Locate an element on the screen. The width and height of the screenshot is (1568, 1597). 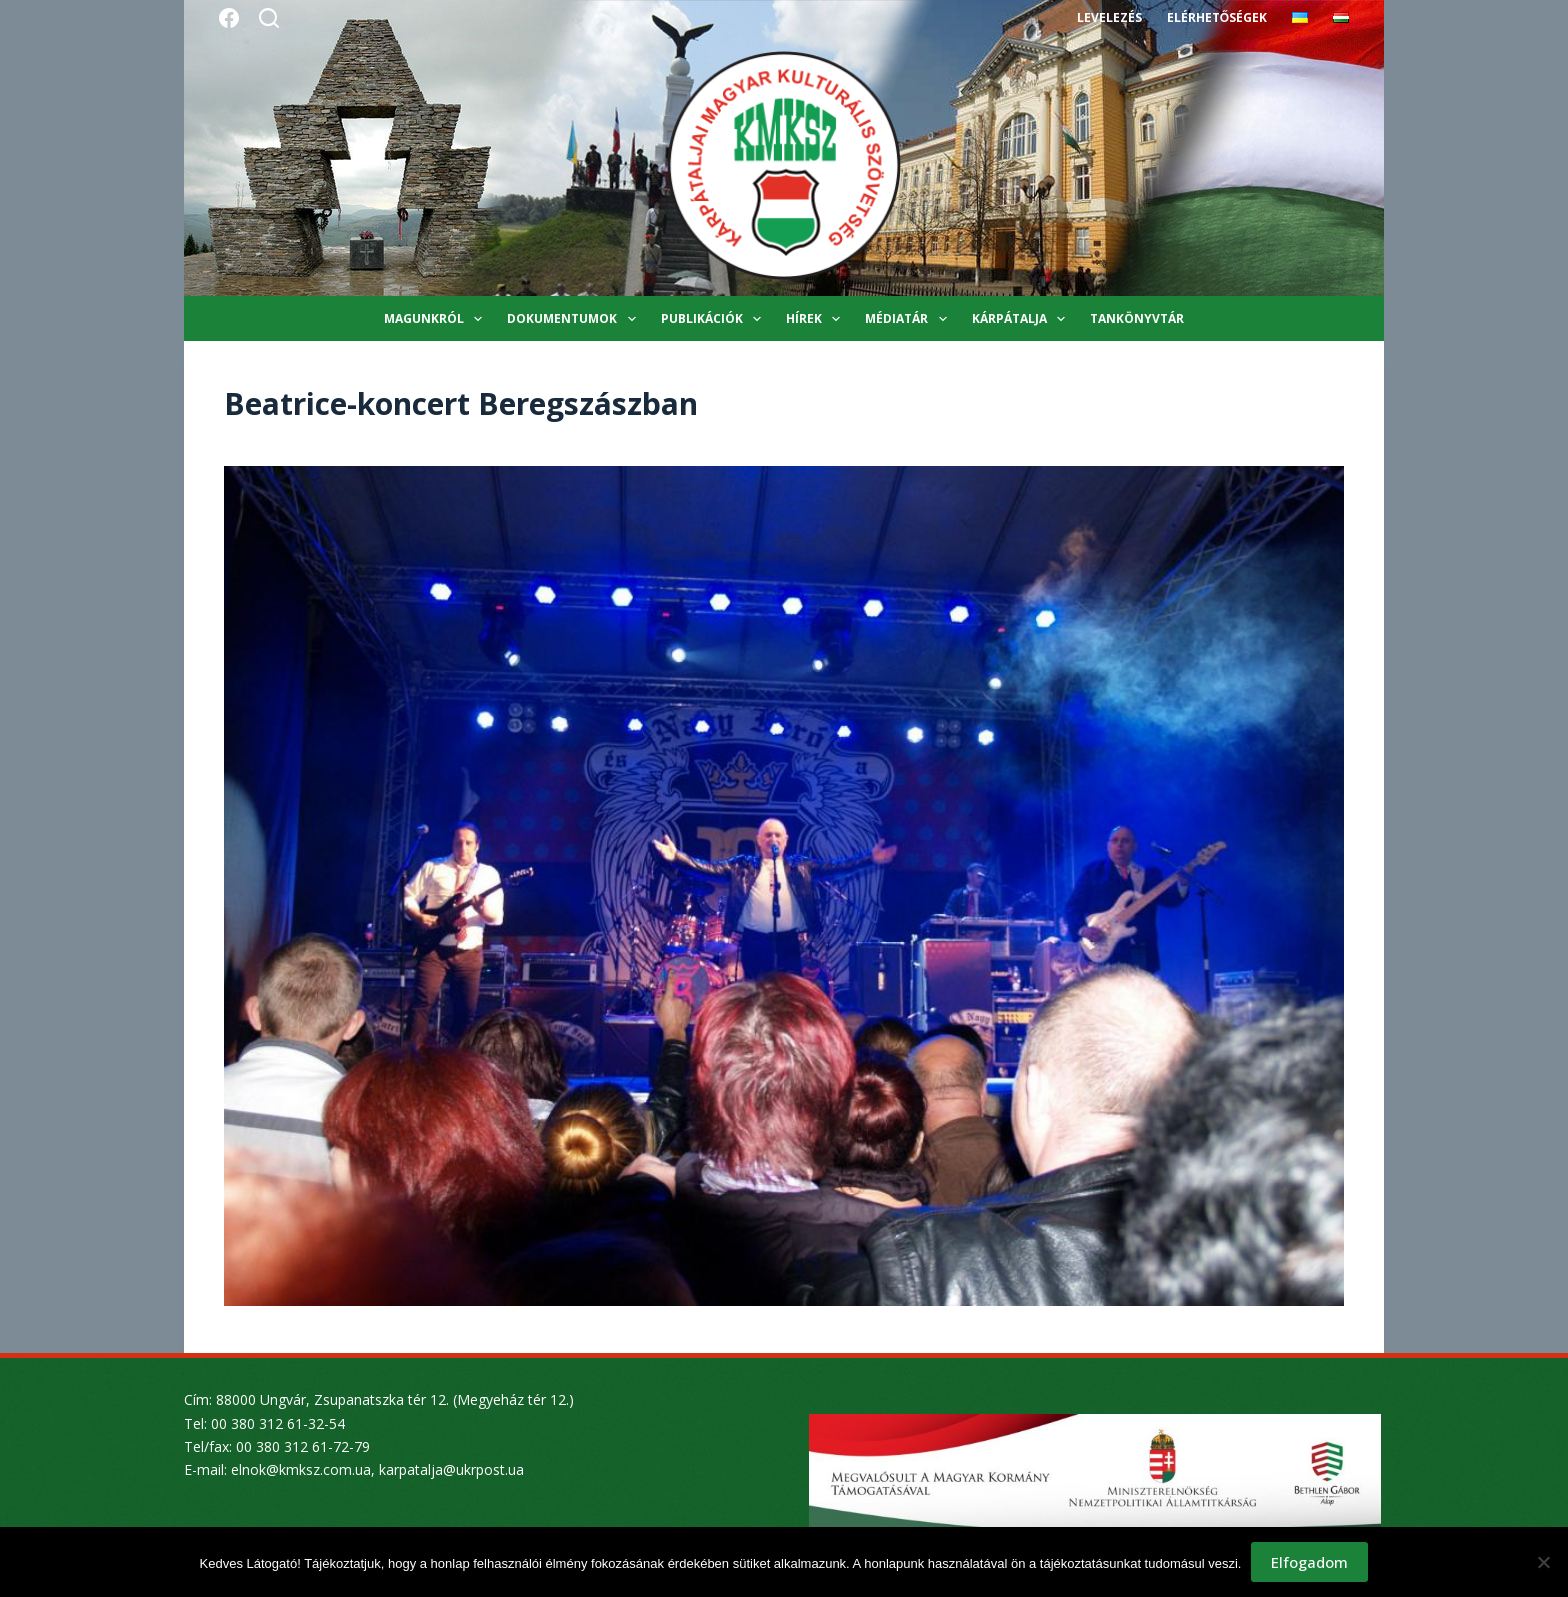
[Facebook] is located at coordinates (229, 18).